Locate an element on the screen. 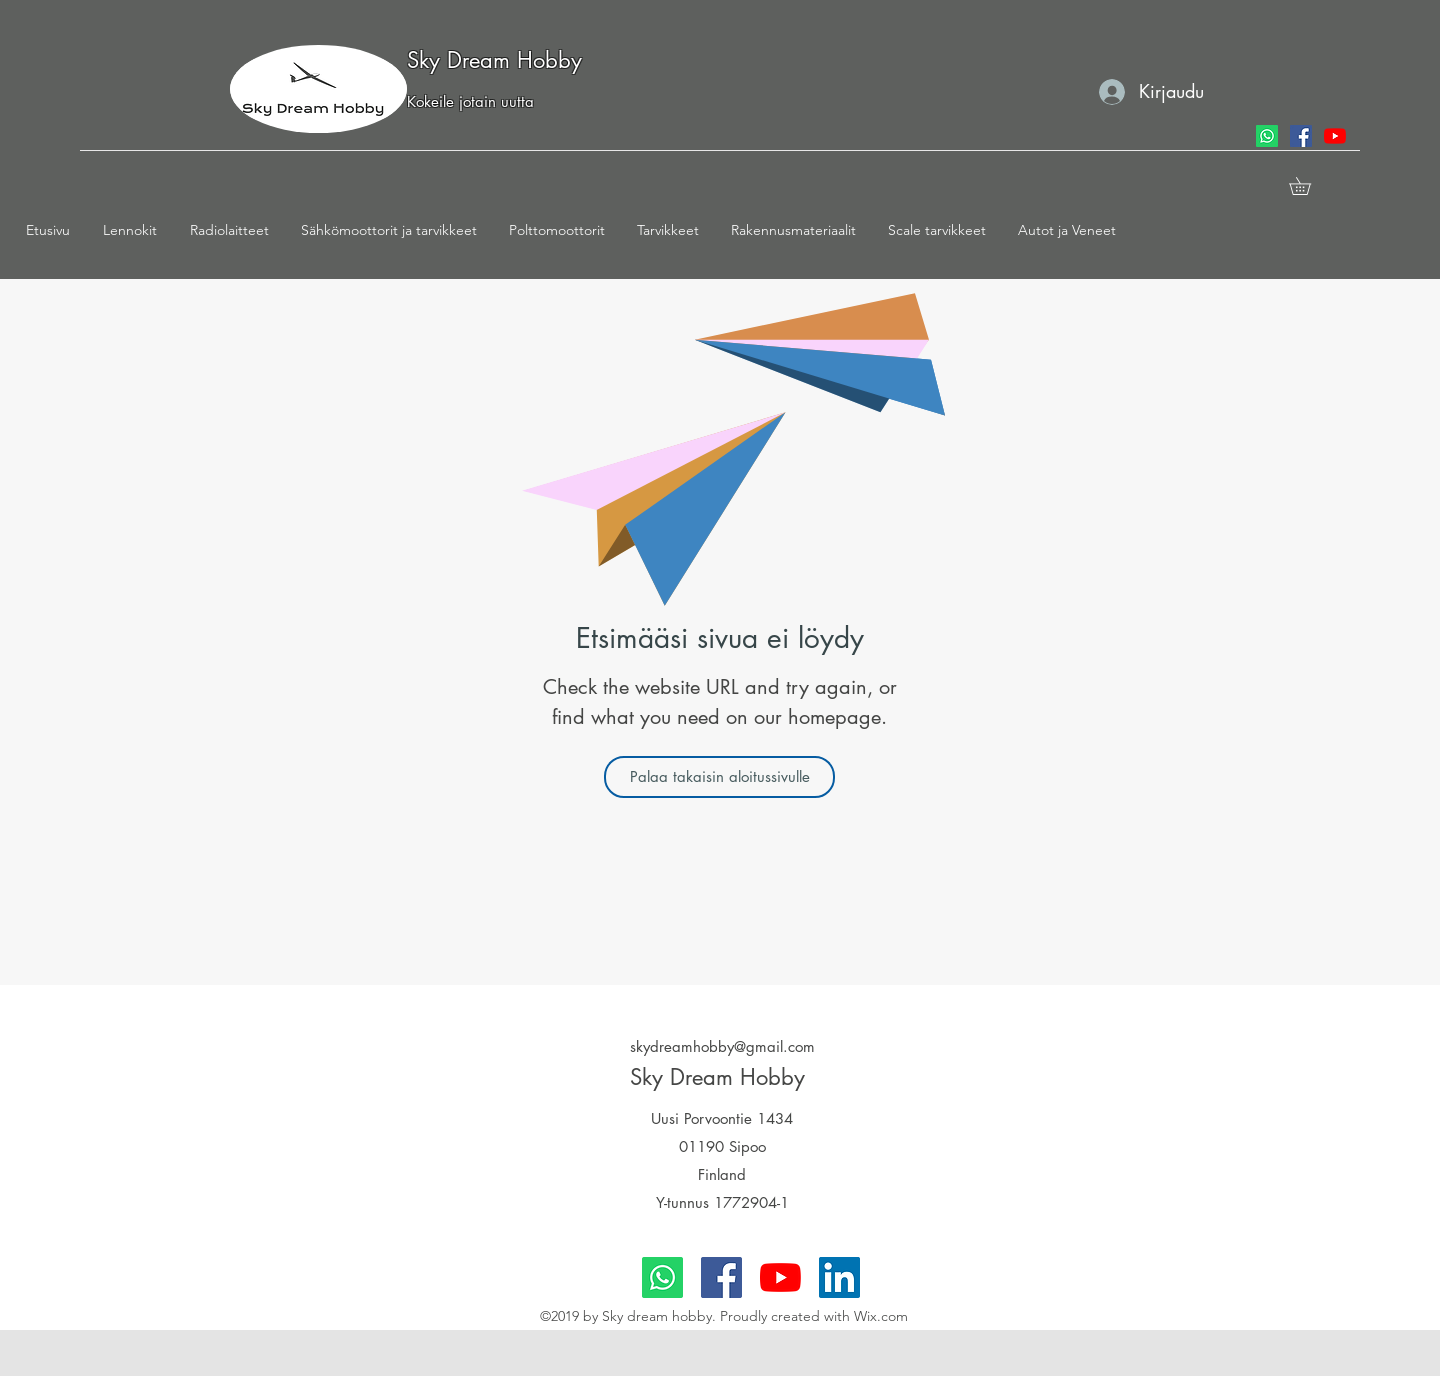  [Palaa takaisin aloitussivulle] is located at coordinates (719, 777).